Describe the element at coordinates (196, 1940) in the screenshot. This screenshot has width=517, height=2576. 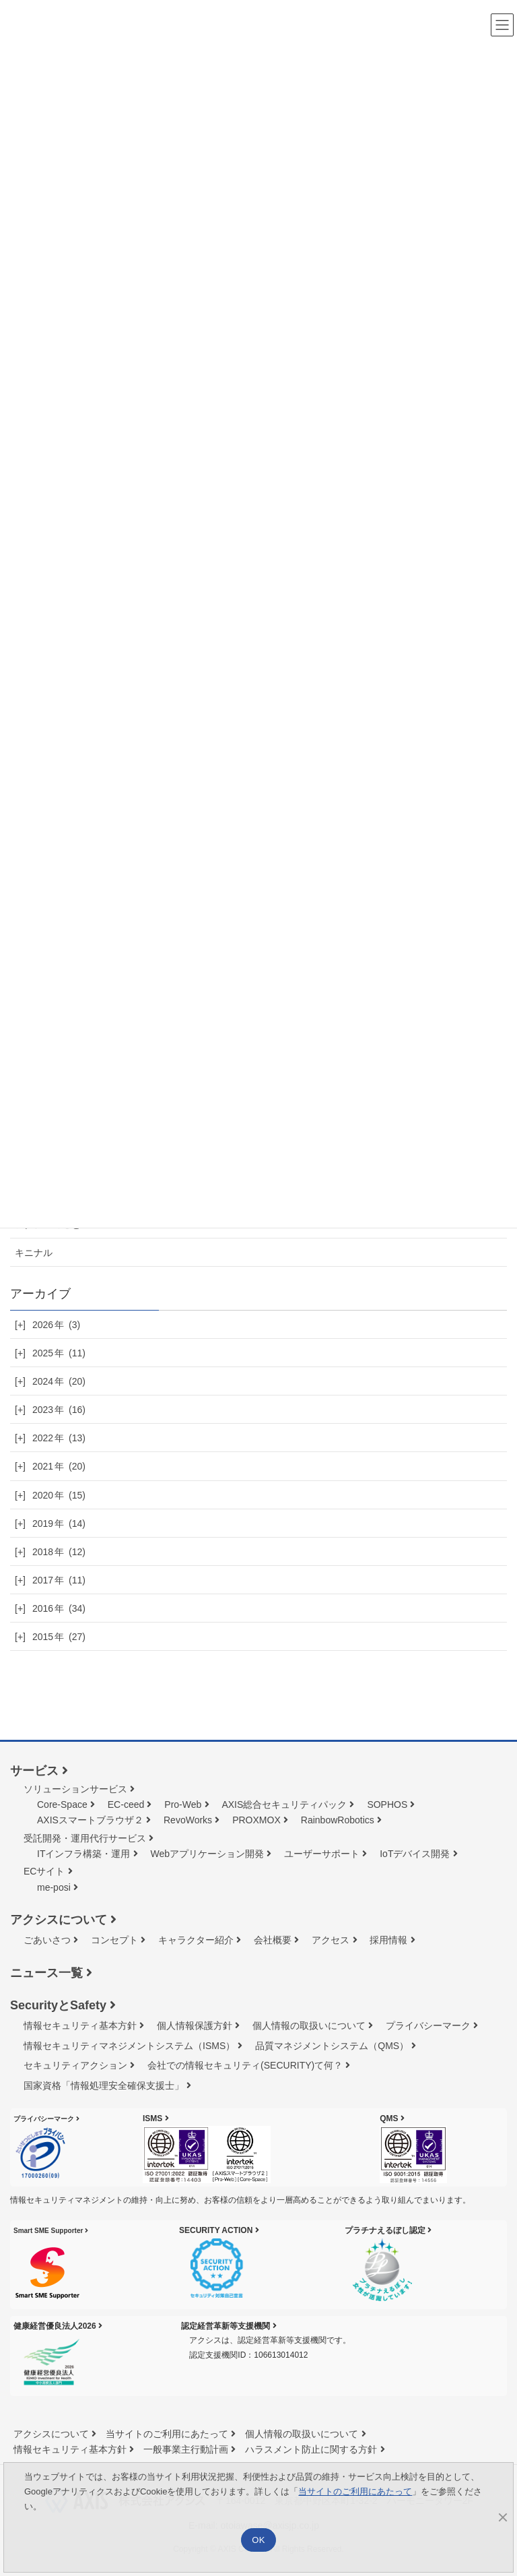
I see `キャラクター紹介` at that location.